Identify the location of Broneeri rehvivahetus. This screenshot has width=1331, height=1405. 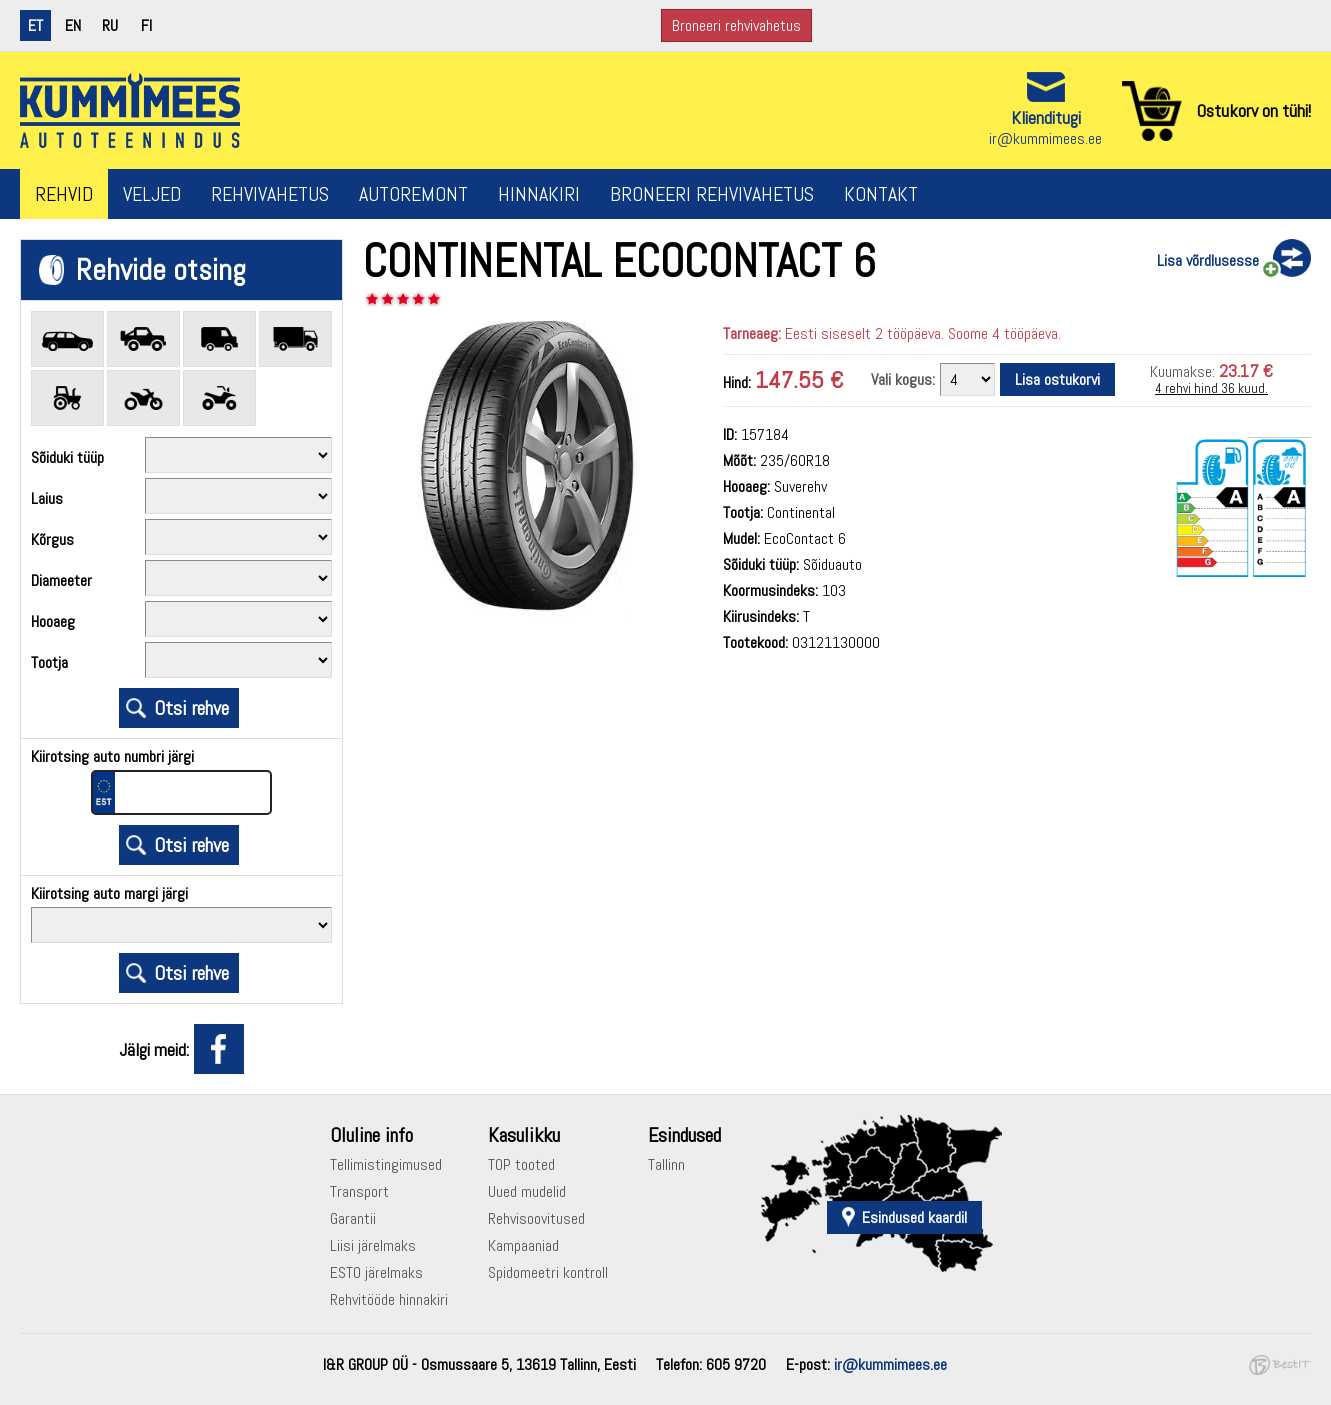
(736, 25).